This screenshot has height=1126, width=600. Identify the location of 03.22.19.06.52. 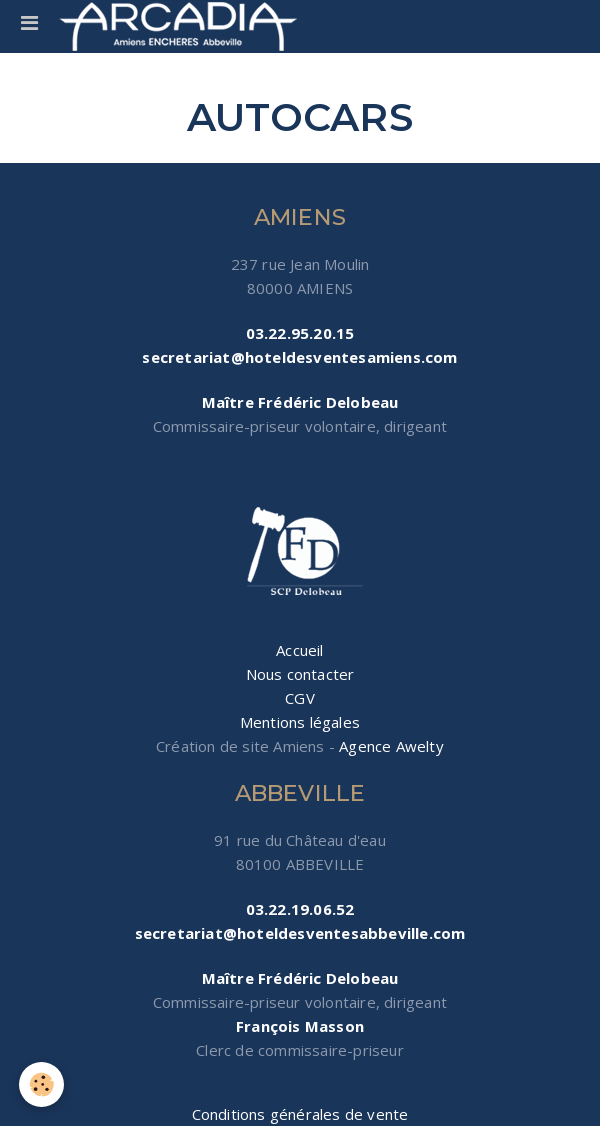
(300, 909).